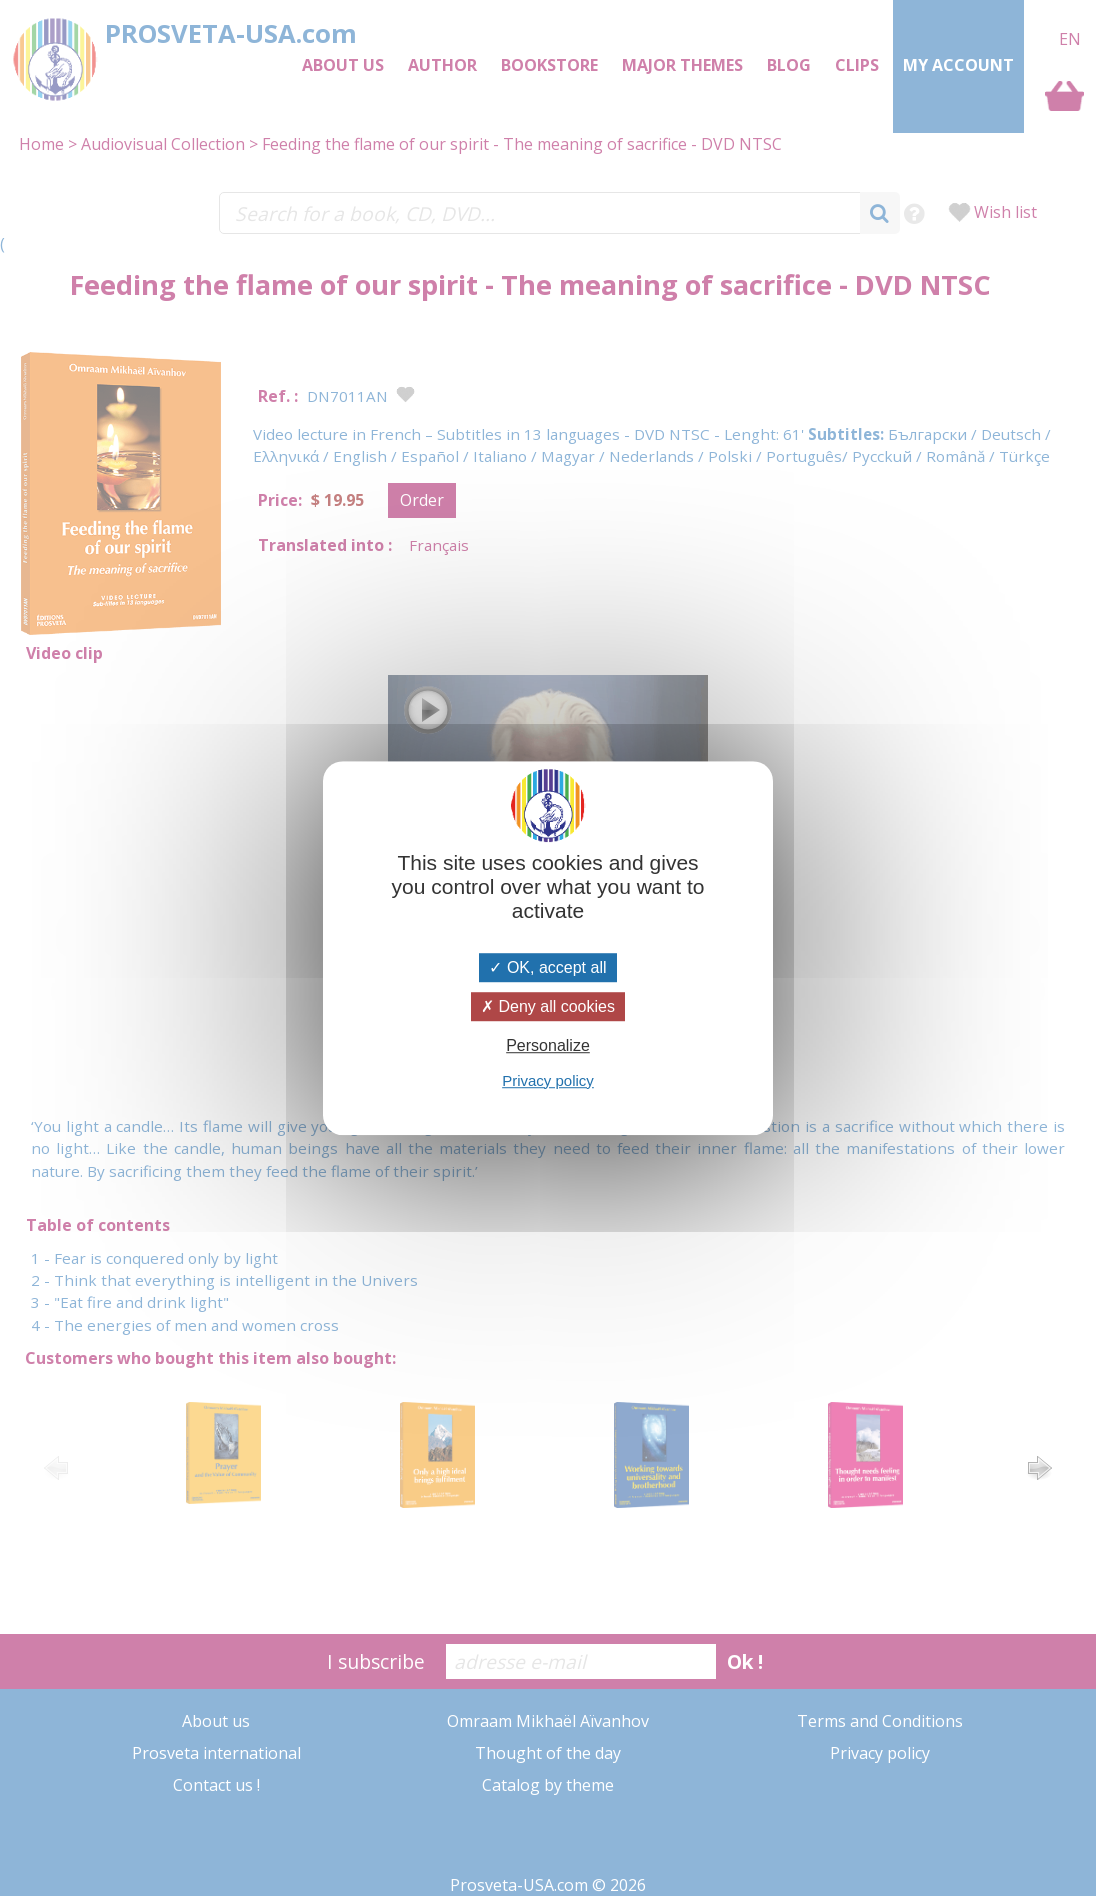 The image size is (1096, 1896). What do you see at coordinates (548, 1046) in the screenshot?
I see `Personalize [Personalize (modal window)]` at bounding box center [548, 1046].